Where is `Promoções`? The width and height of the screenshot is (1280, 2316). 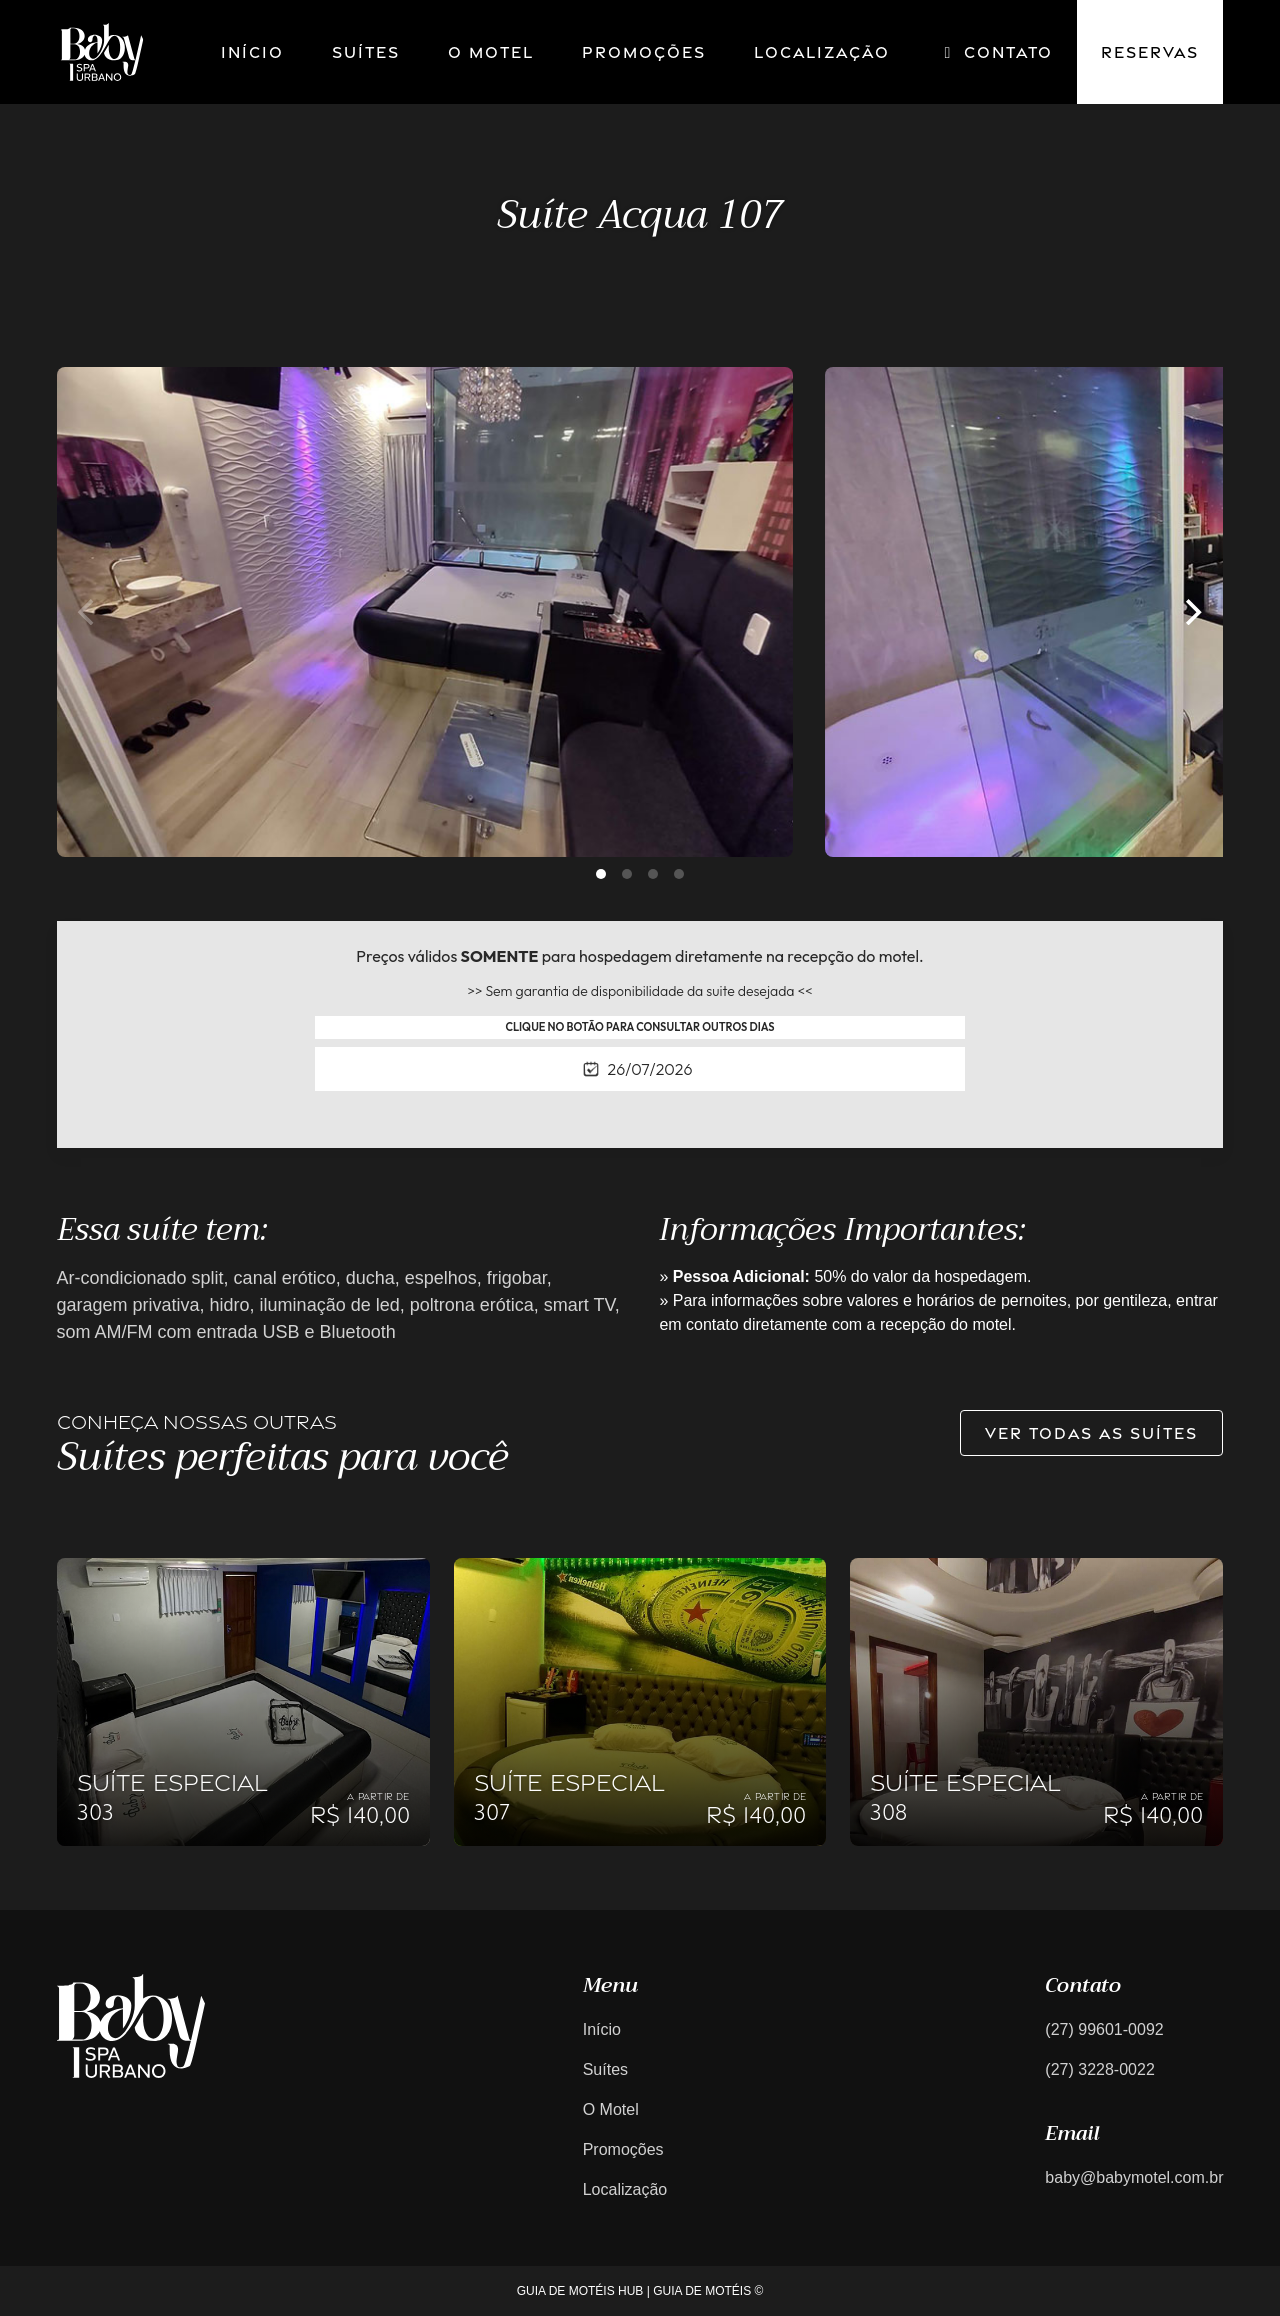
Promoções is located at coordinates (644, 52).